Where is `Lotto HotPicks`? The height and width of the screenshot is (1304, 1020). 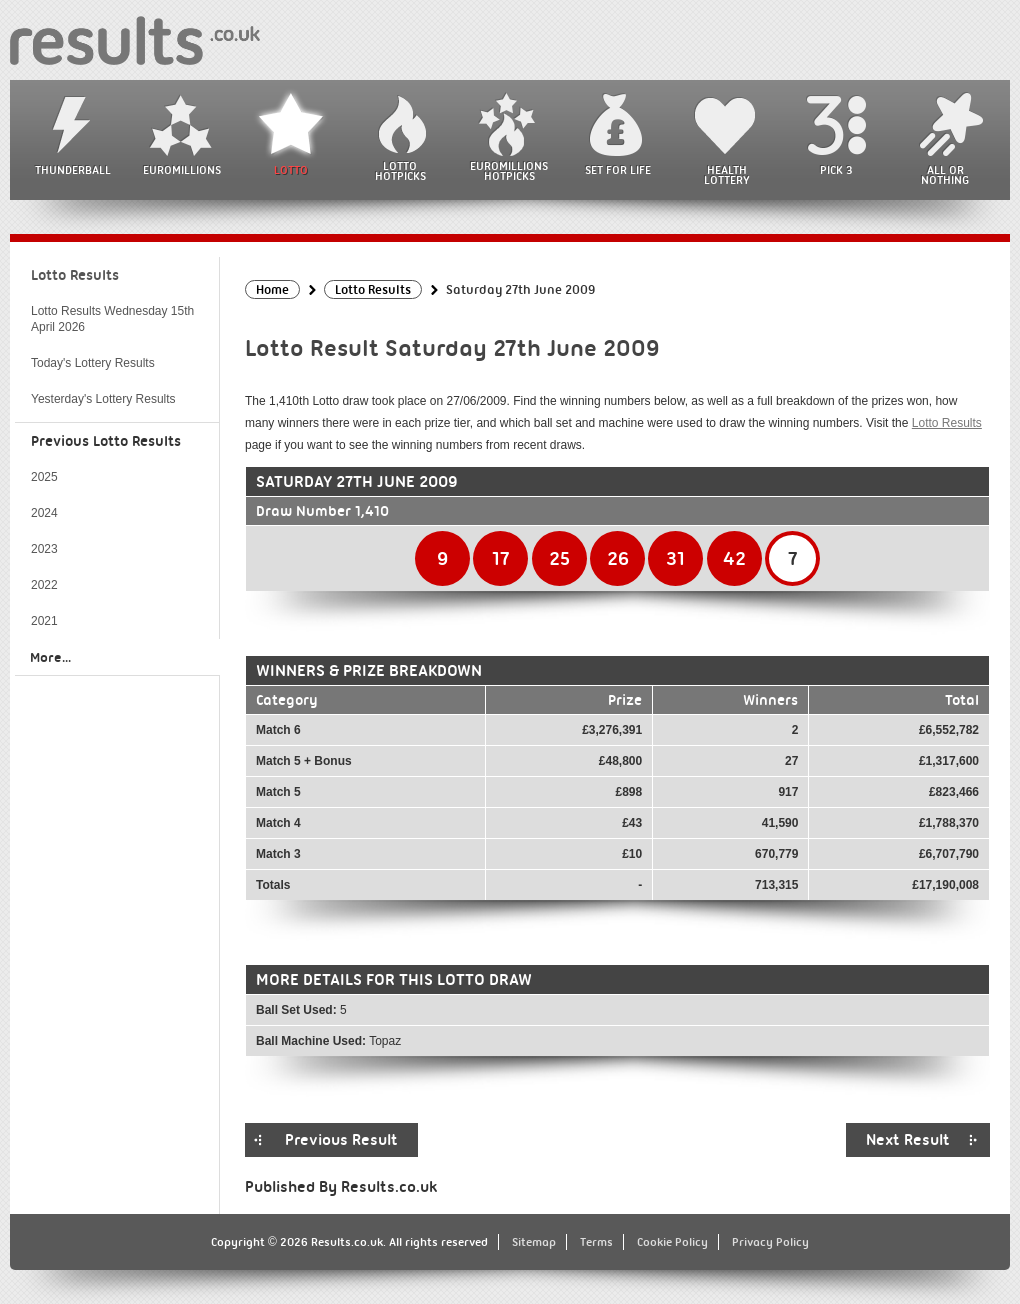
Lotto HotPicks is located at coordinates (400, 171).